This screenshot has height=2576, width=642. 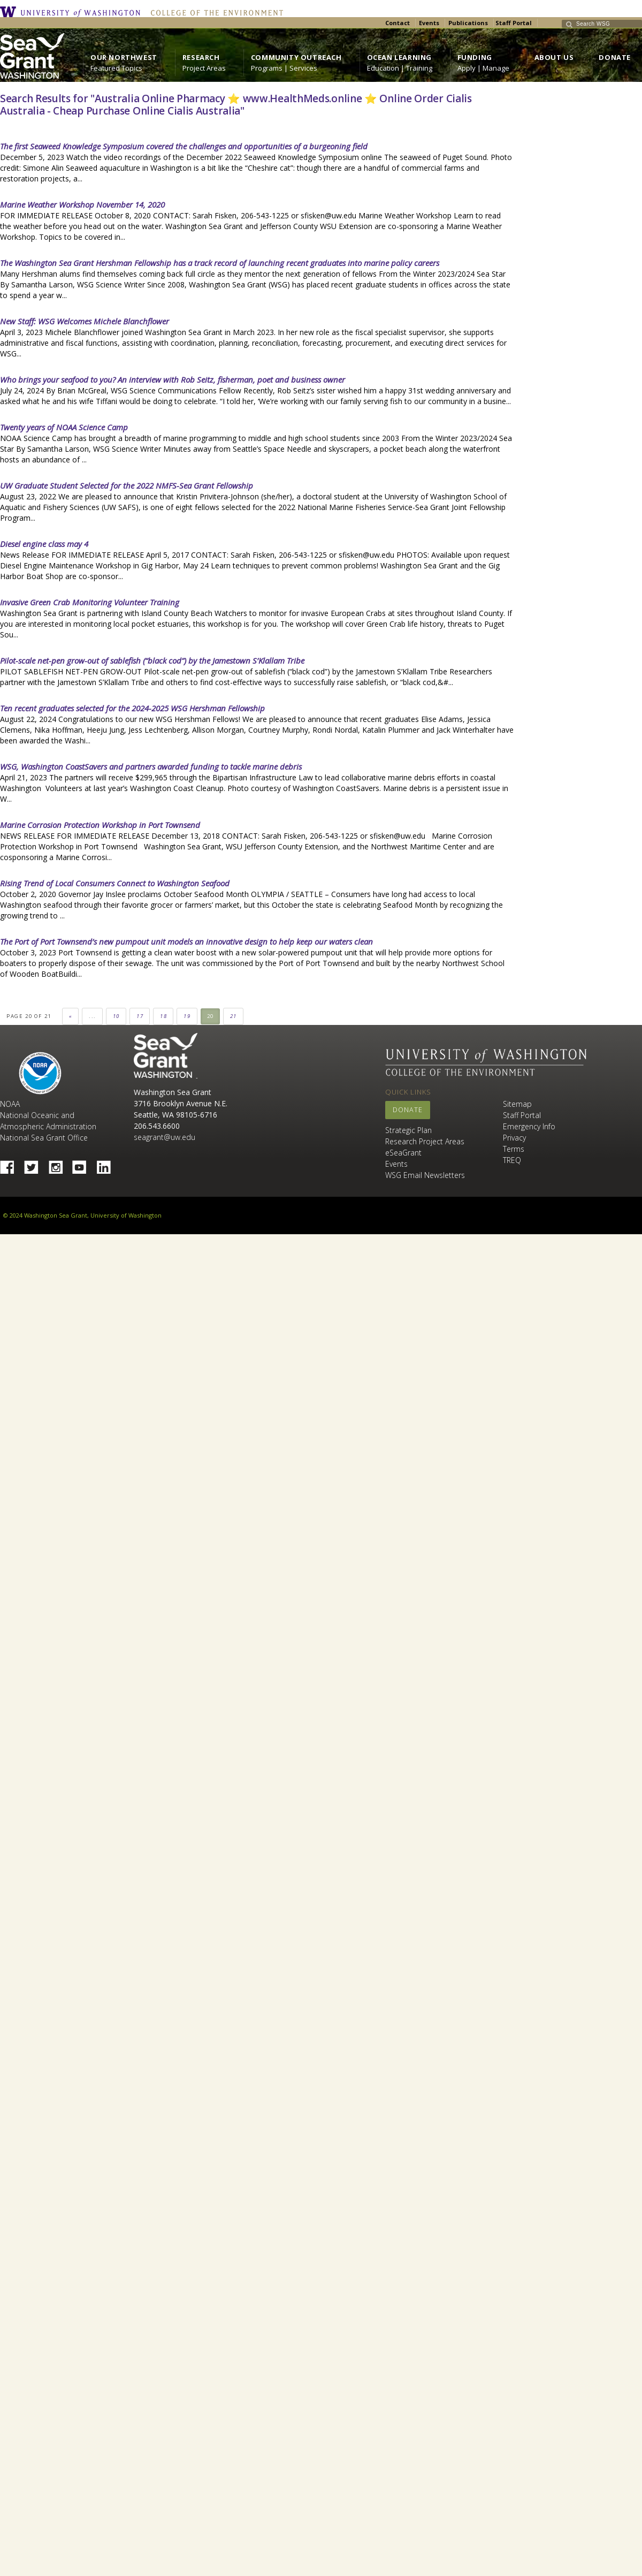 I want to click on Instagram, so click(x=59, y=1164).